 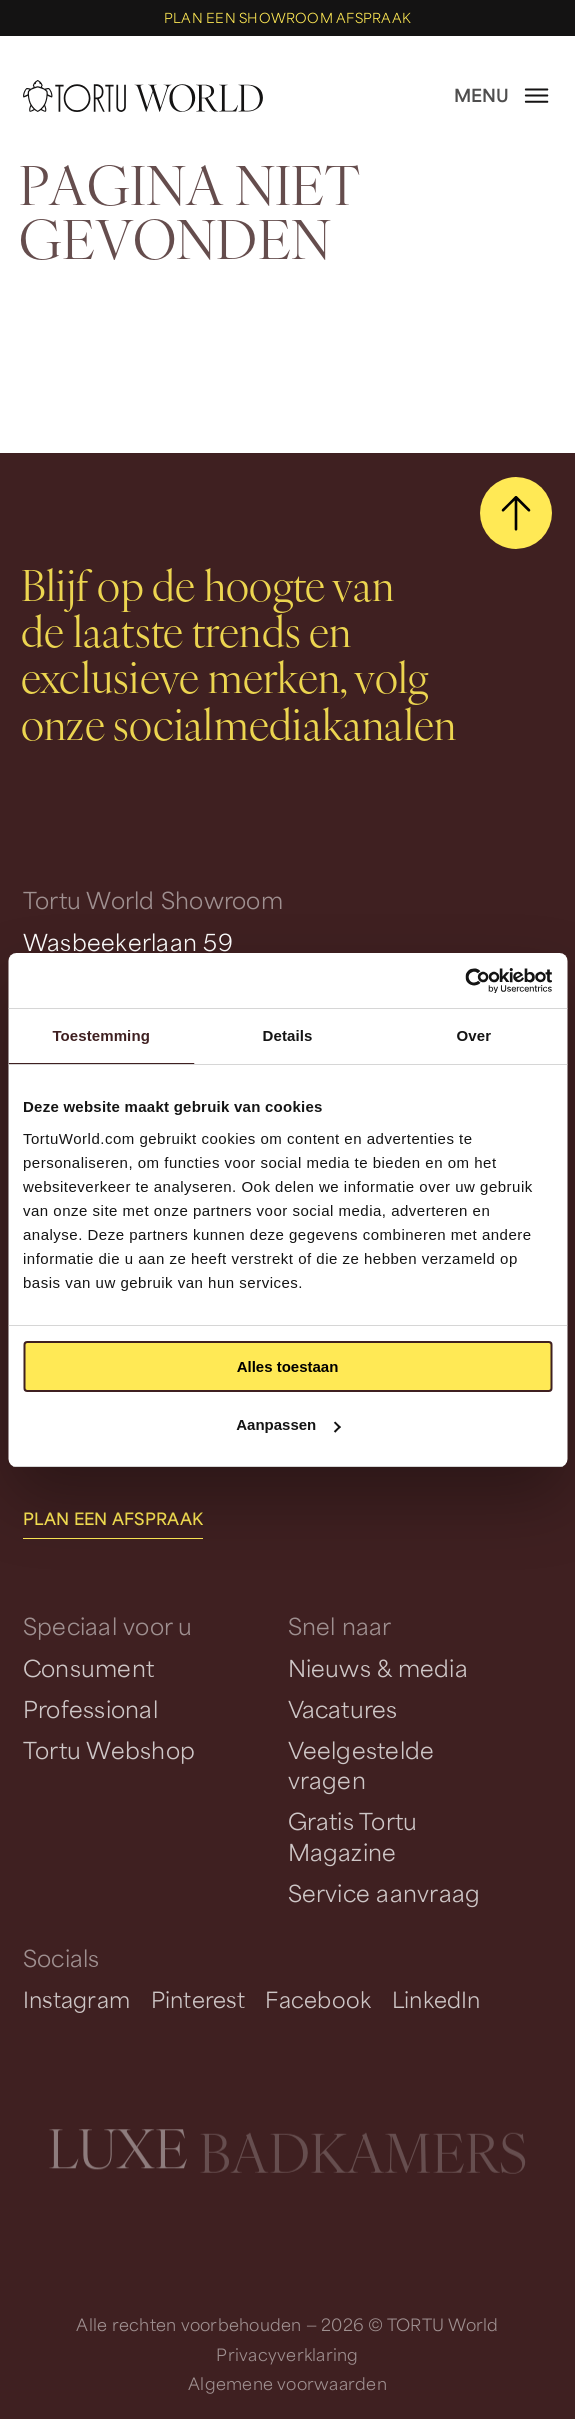 What do you see at coordinates (474, 1035) in the screenshot?
I see `Over [tab]` at bounding box center [474, 1035].